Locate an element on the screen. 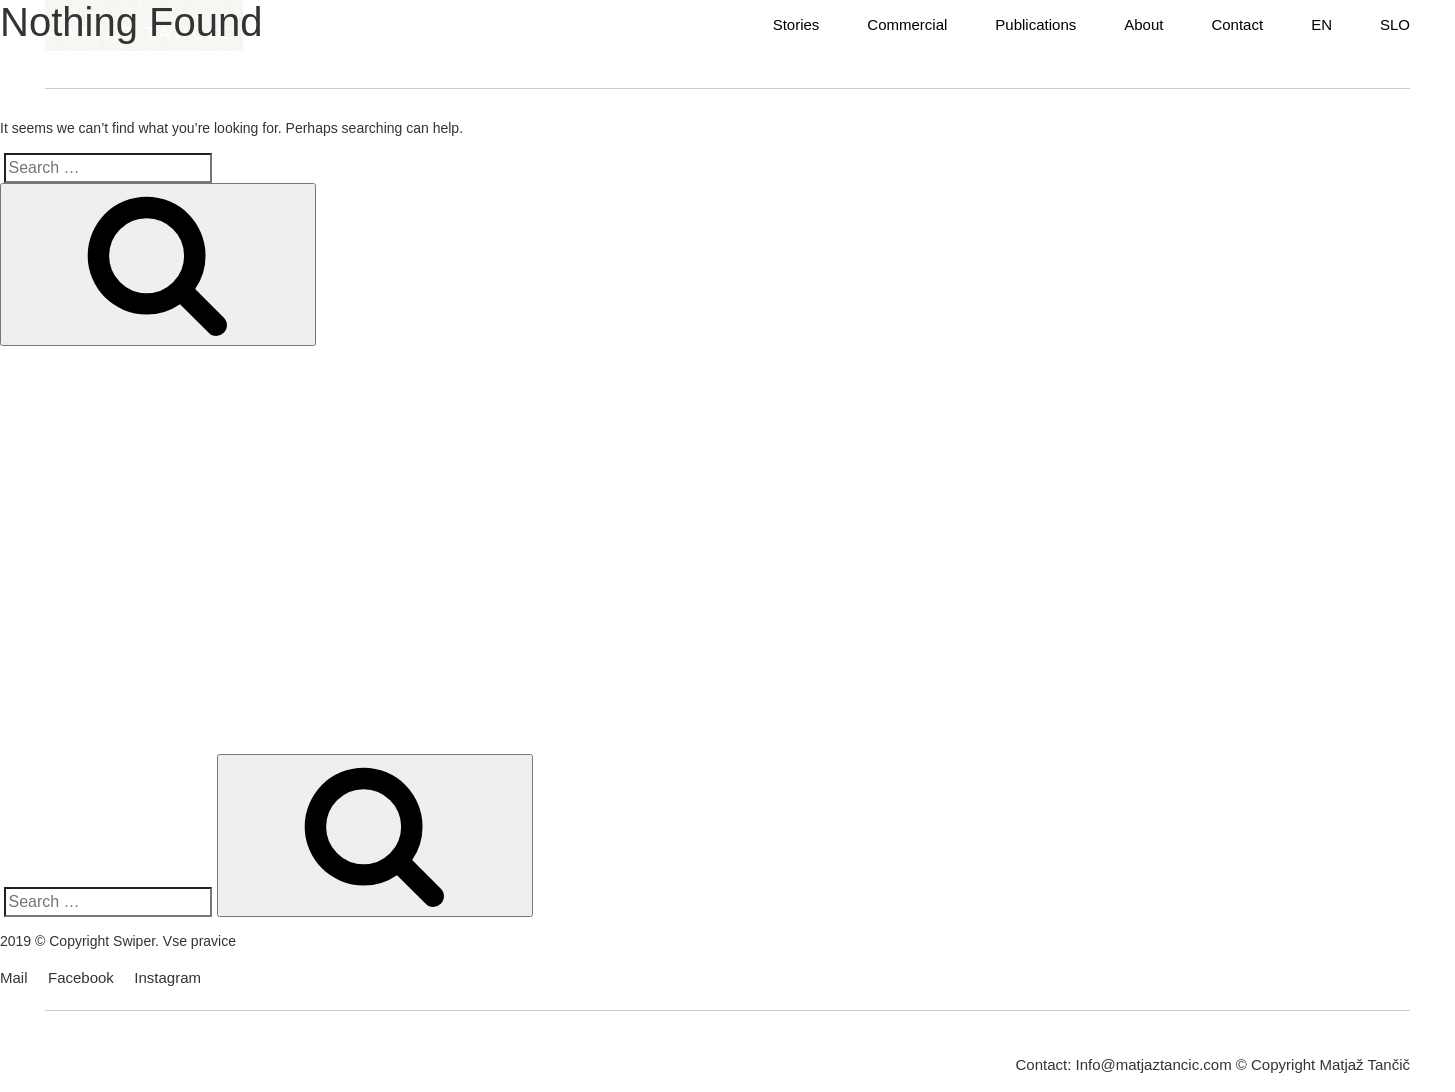 This screenshot has height=1092, width=1455. Instagram is located at coordinates (167, 977).